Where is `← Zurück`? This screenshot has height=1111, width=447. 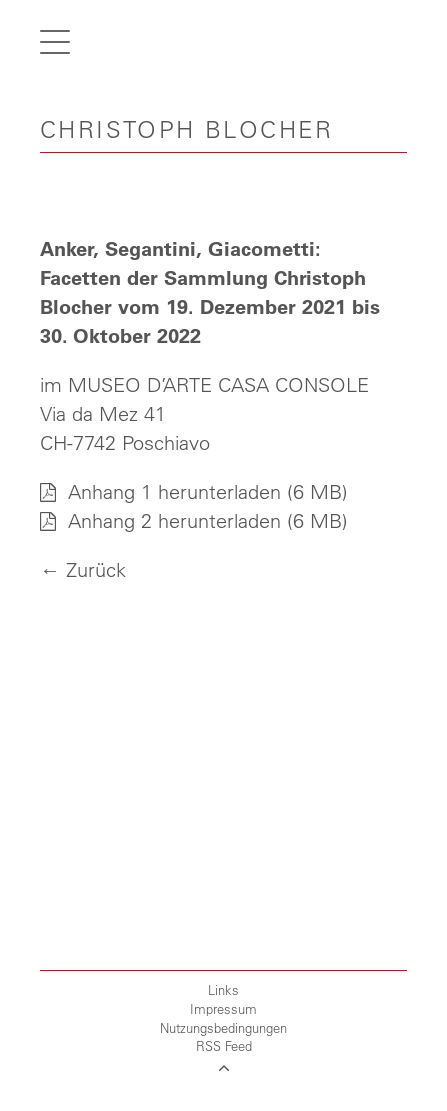
← Zurück is located at coordinates (83, 569).